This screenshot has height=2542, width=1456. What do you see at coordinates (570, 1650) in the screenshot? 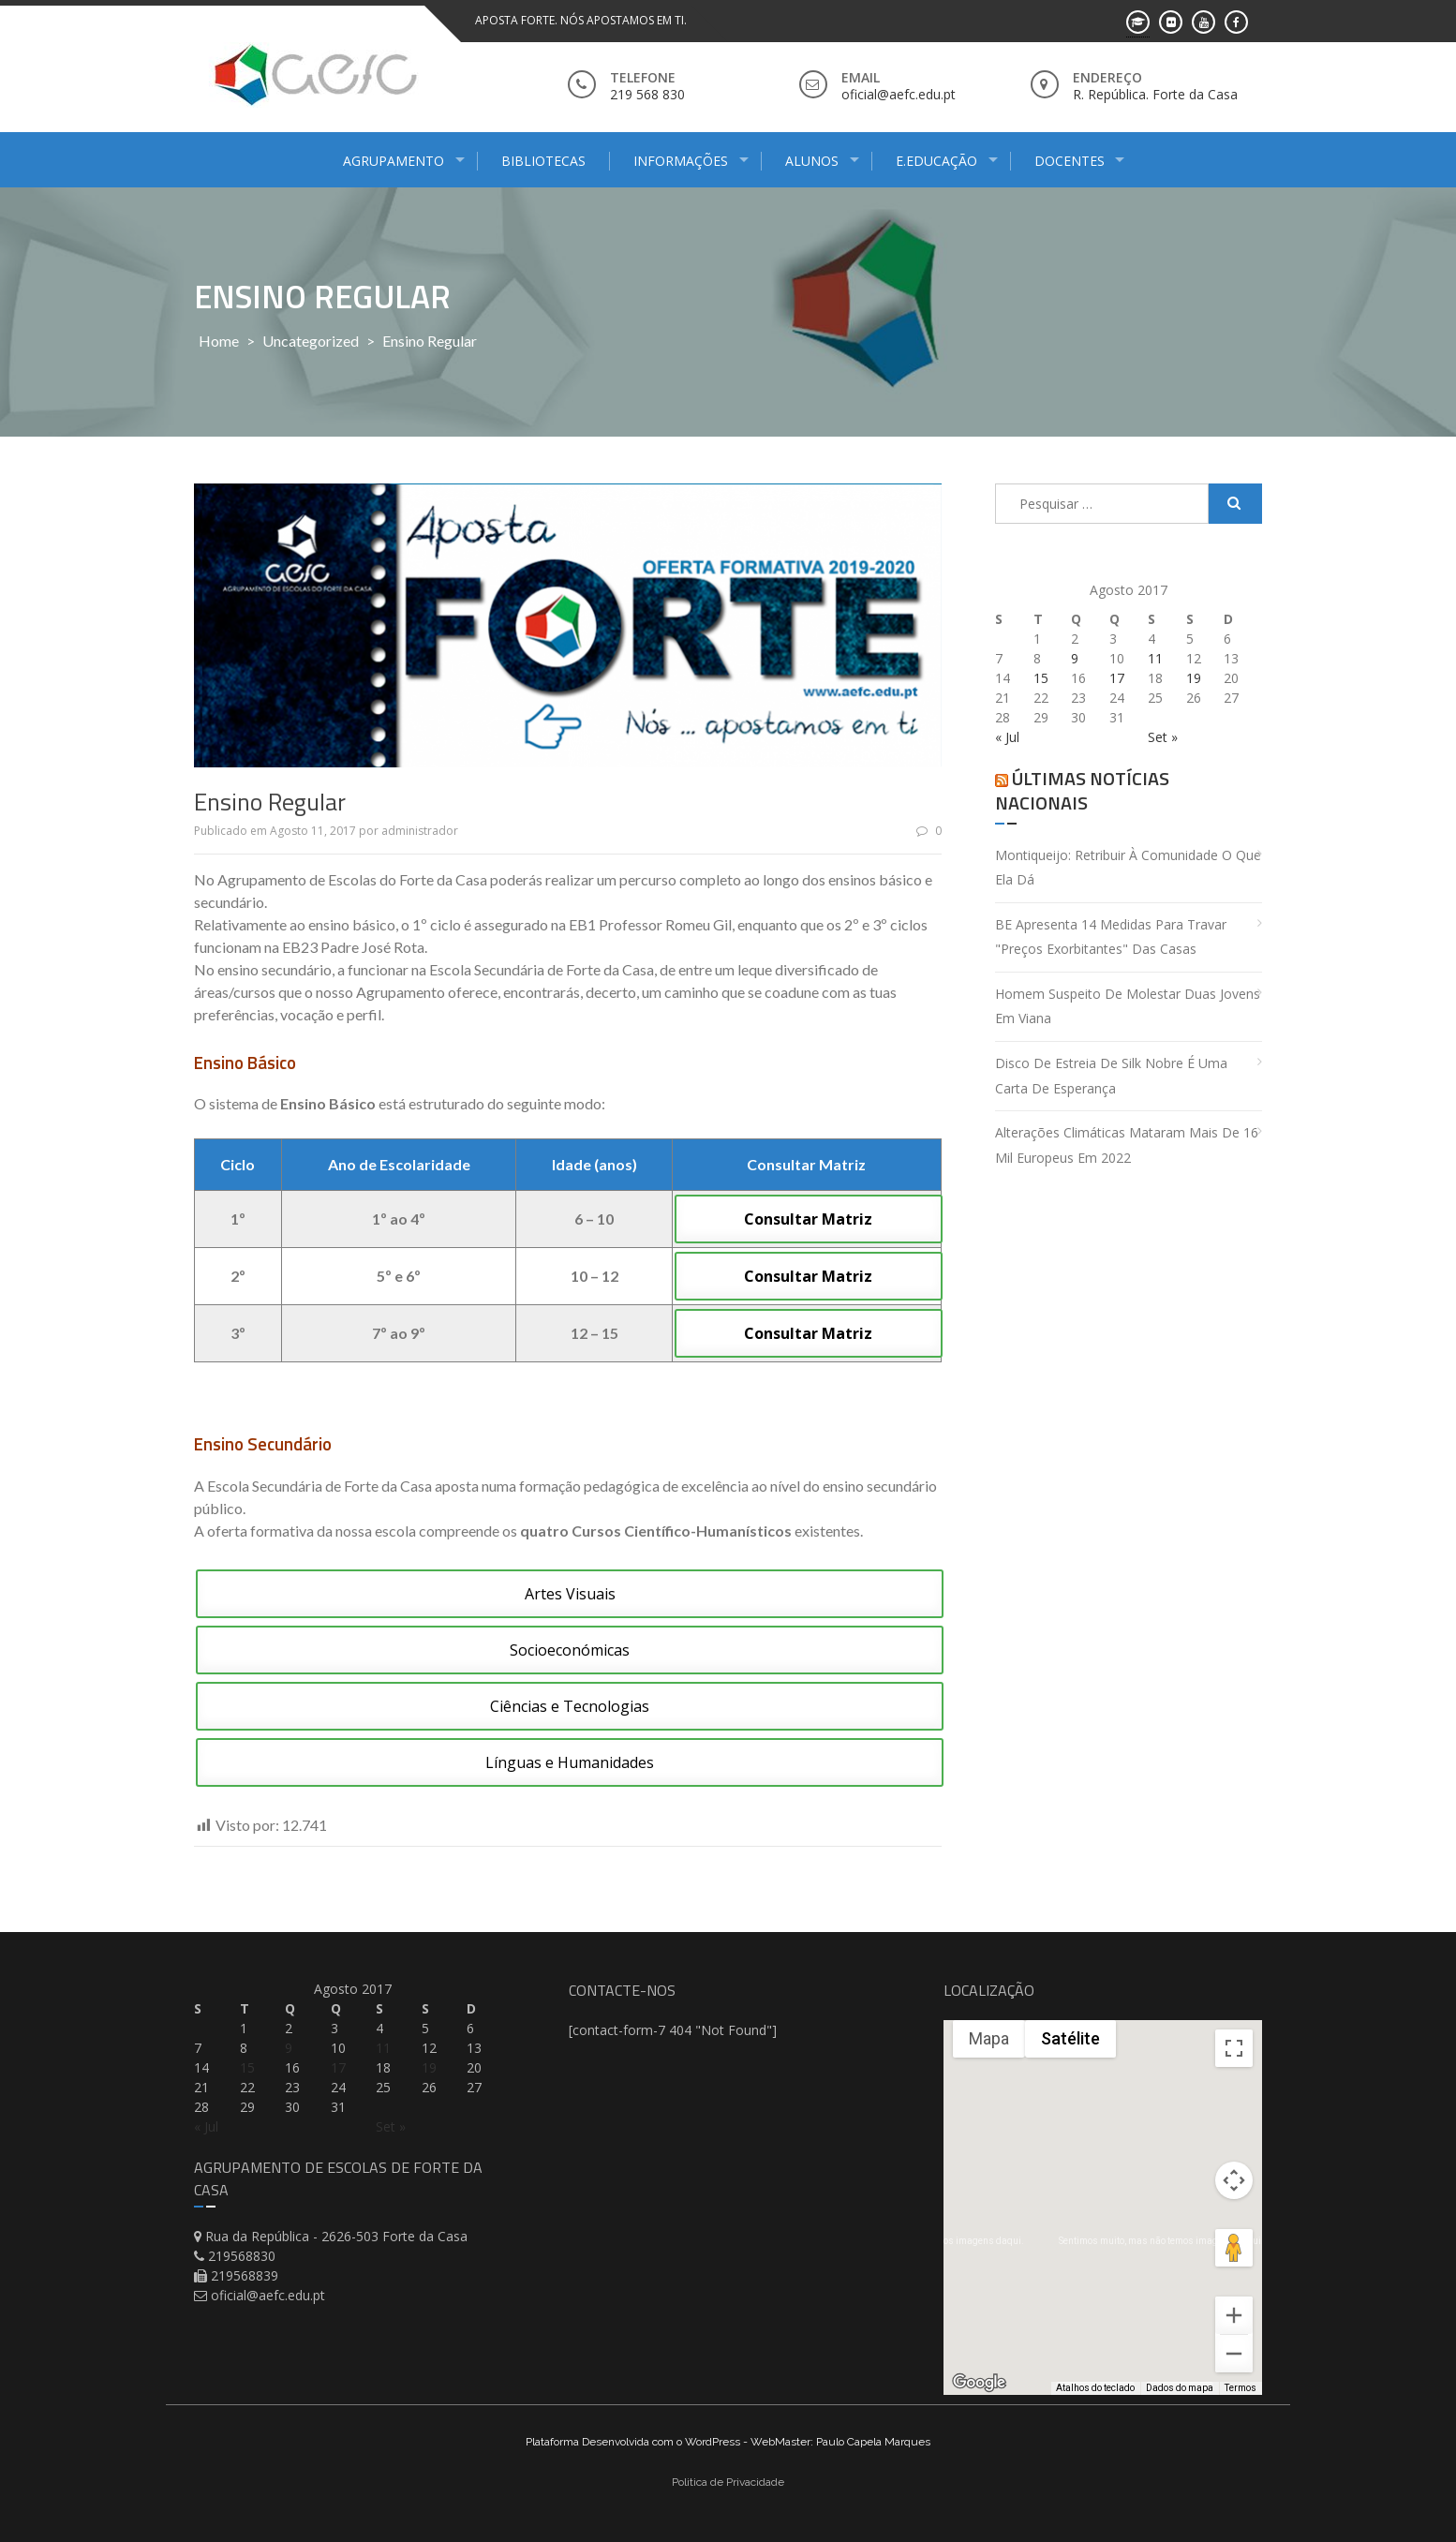
I see `Socioeconómicas` at bounding box center [570, 1650].